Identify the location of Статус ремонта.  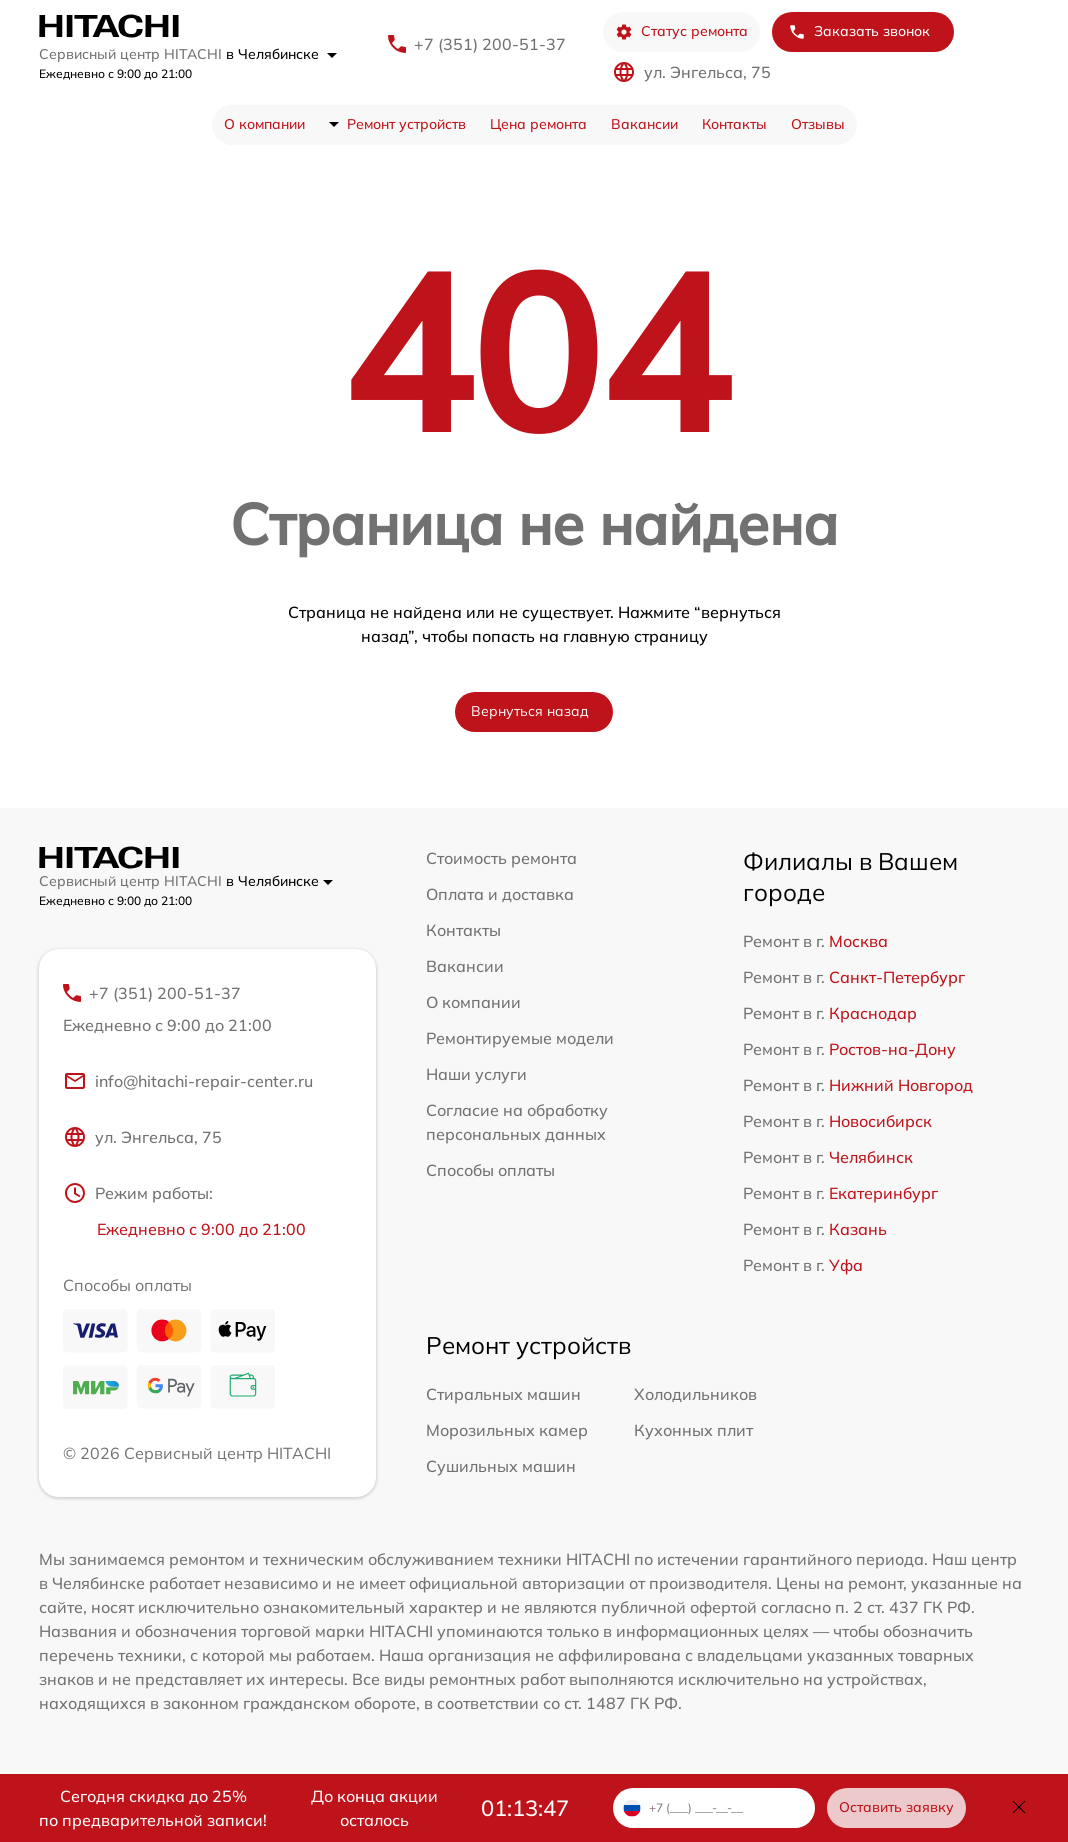
(681, 31).